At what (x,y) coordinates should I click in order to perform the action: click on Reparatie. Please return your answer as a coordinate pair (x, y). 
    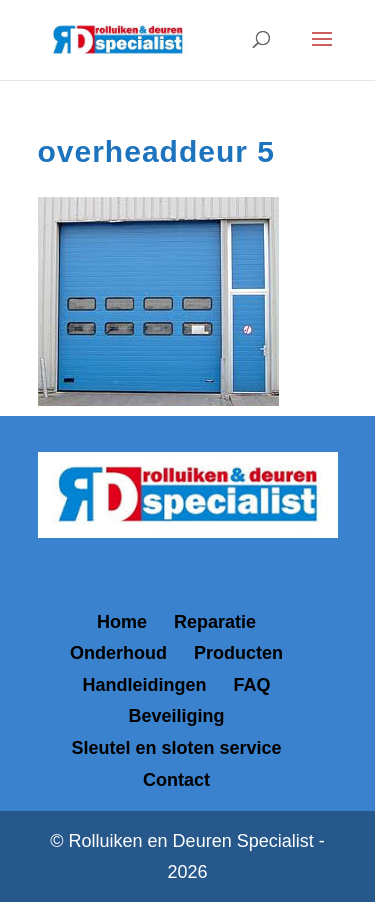
    Looking at the image, I should click on (215, 622).